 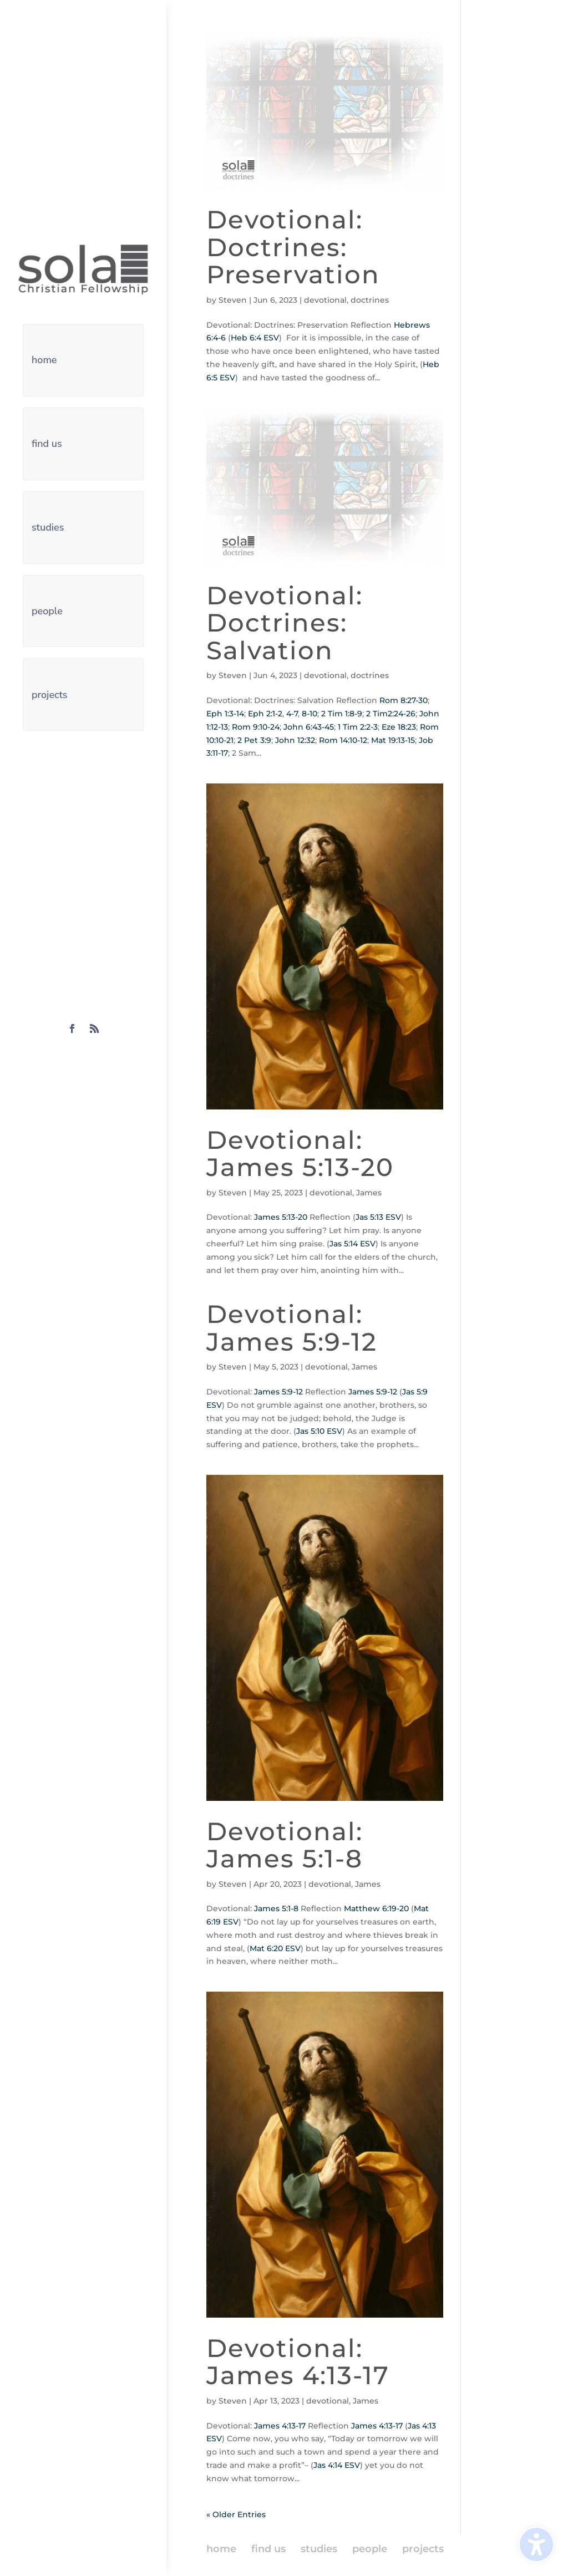 What do you see at coordinates (319, 1431) in the screenshot?
I see `Jas 5:10 ESV` at bounding box center [319, 1431].